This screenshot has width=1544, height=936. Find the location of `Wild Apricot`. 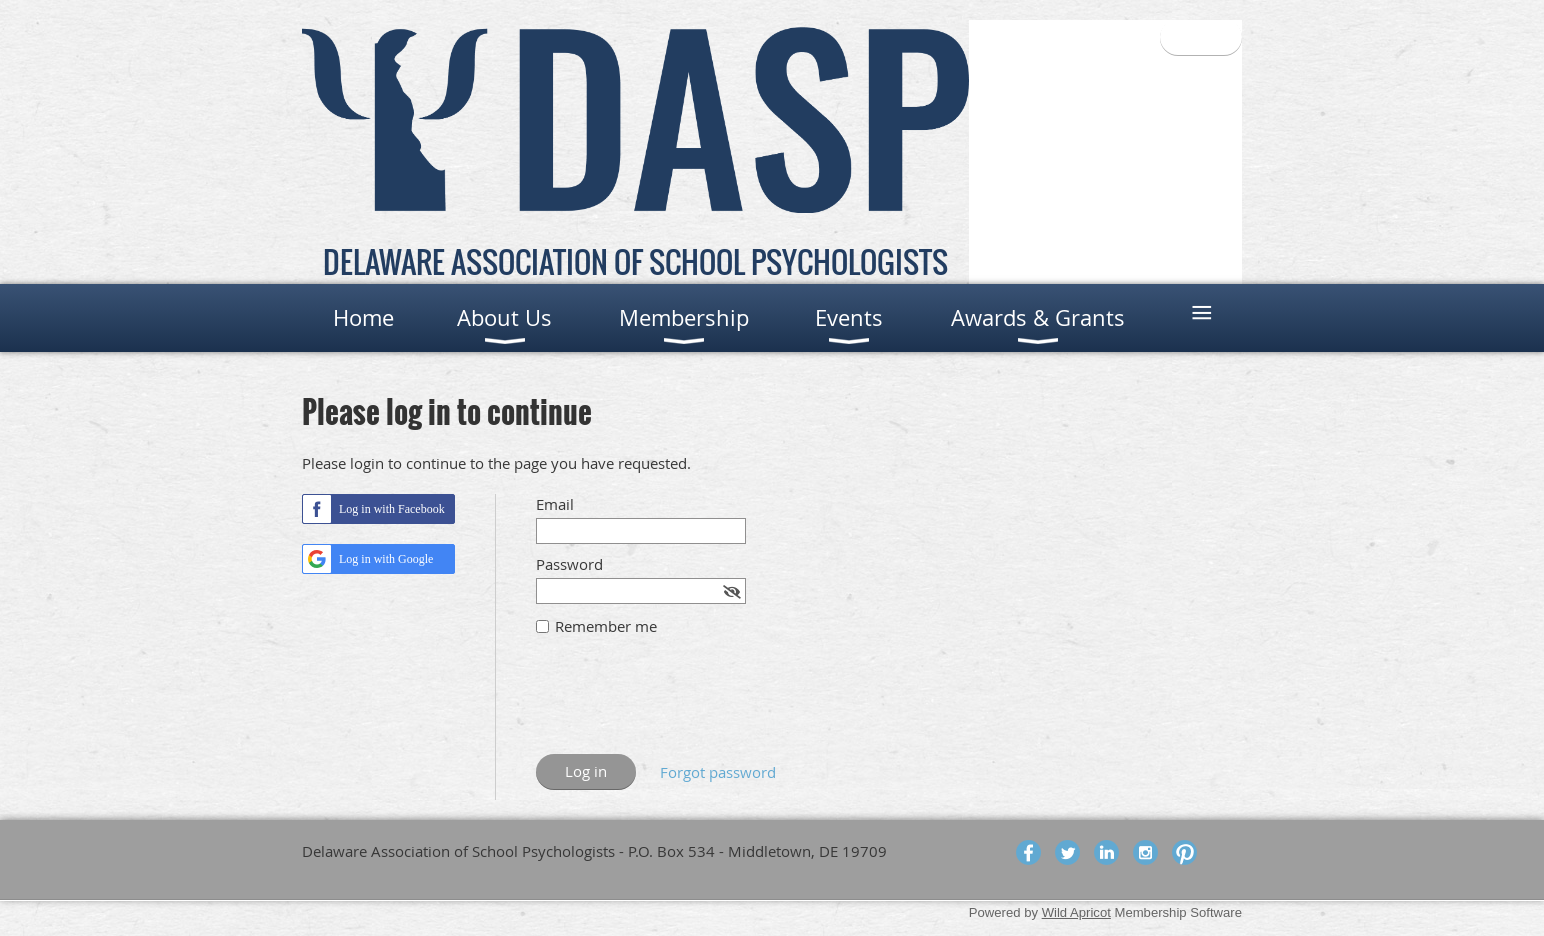

Wild Apricot is located at coordinates (1076, 912).